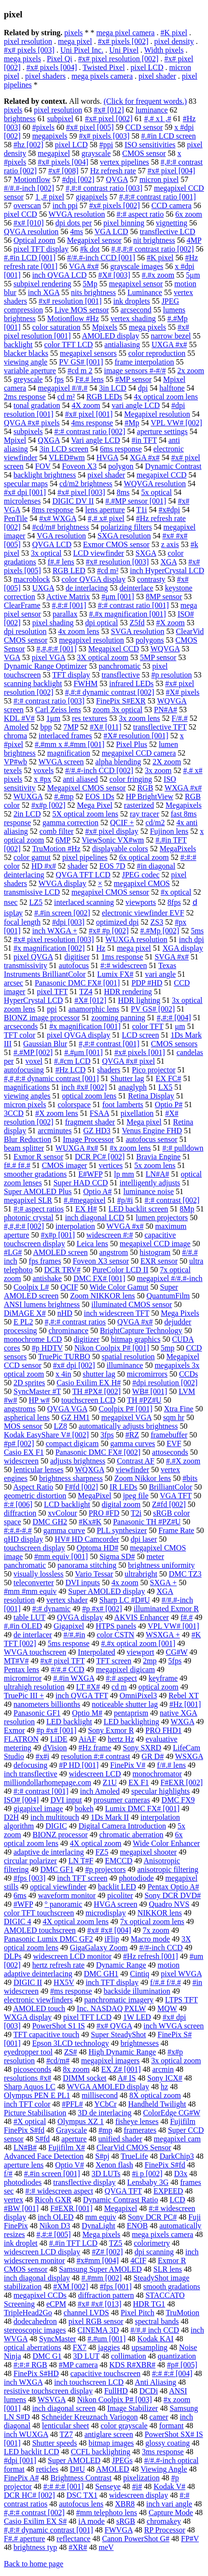  What do you see at coordinates (150, 1956) in the screenshot?
I see `#Hz refresh [001]` at bounding box center [150, 1956].